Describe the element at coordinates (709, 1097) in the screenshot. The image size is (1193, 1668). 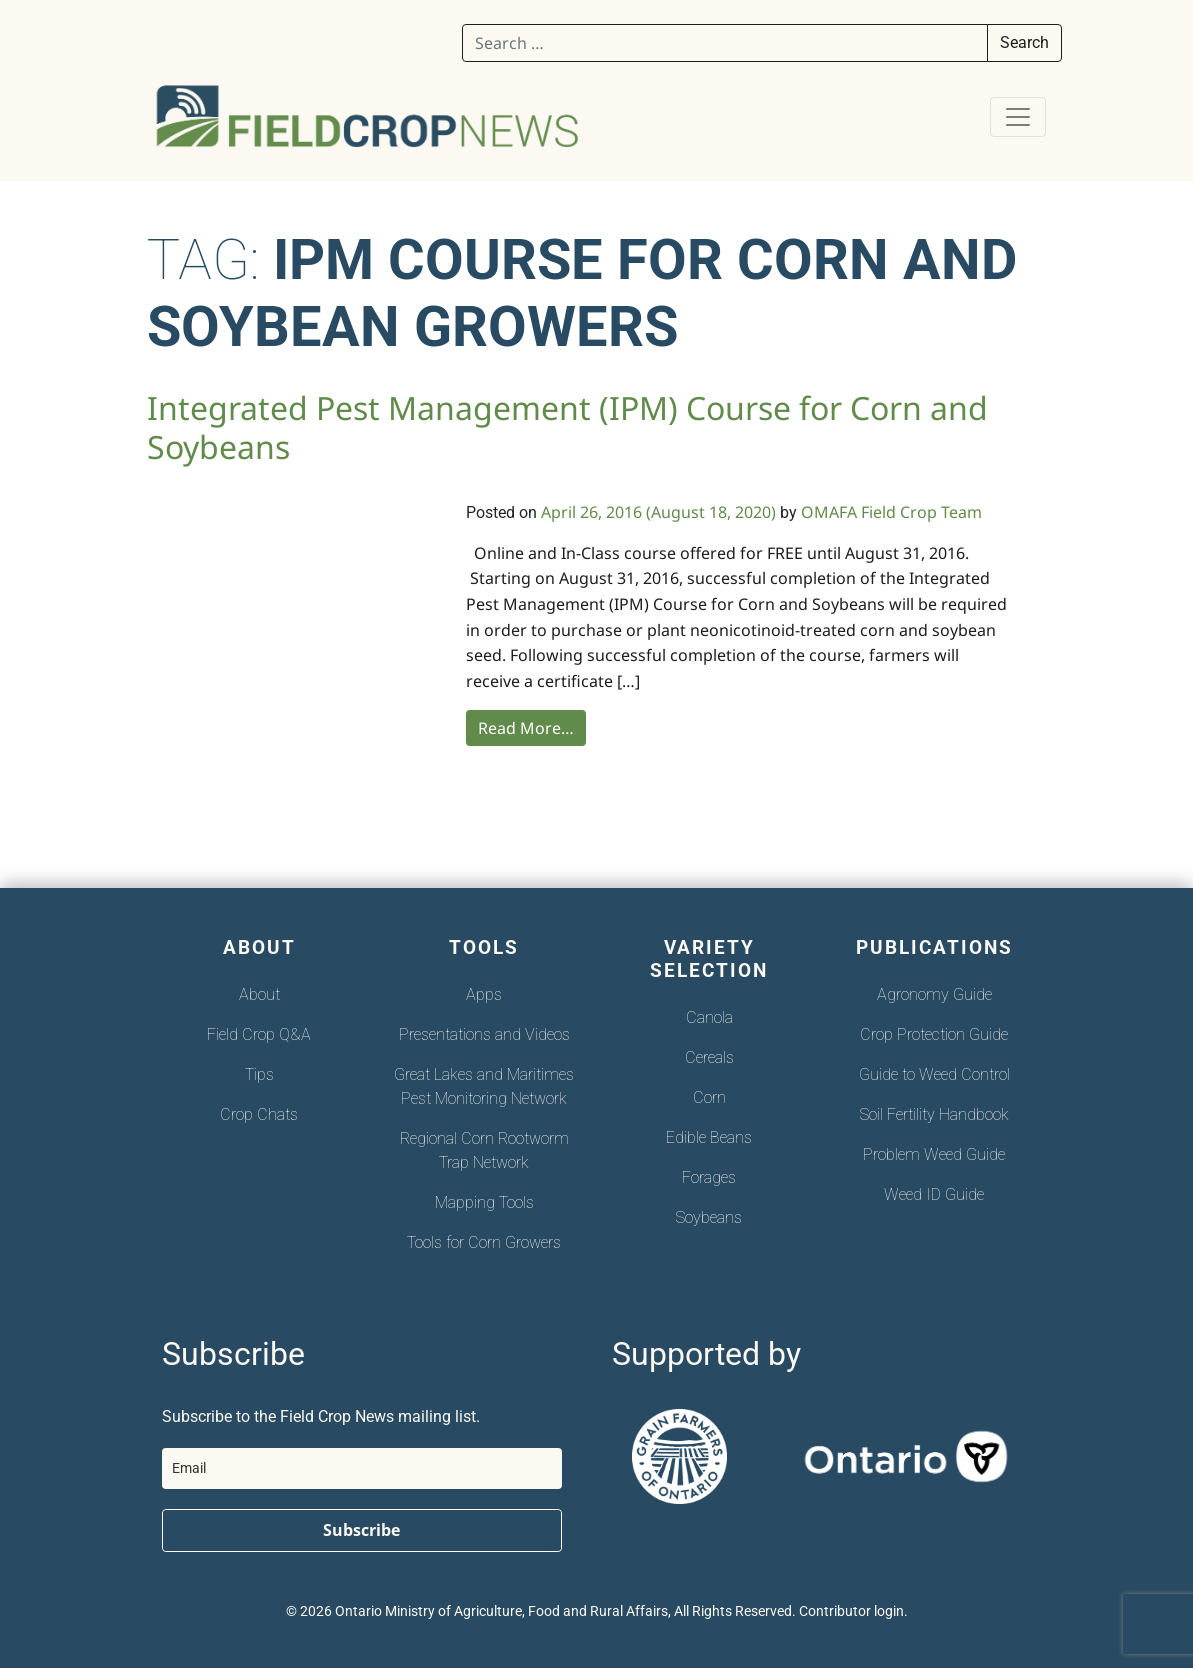
I see `Corn` at that location.